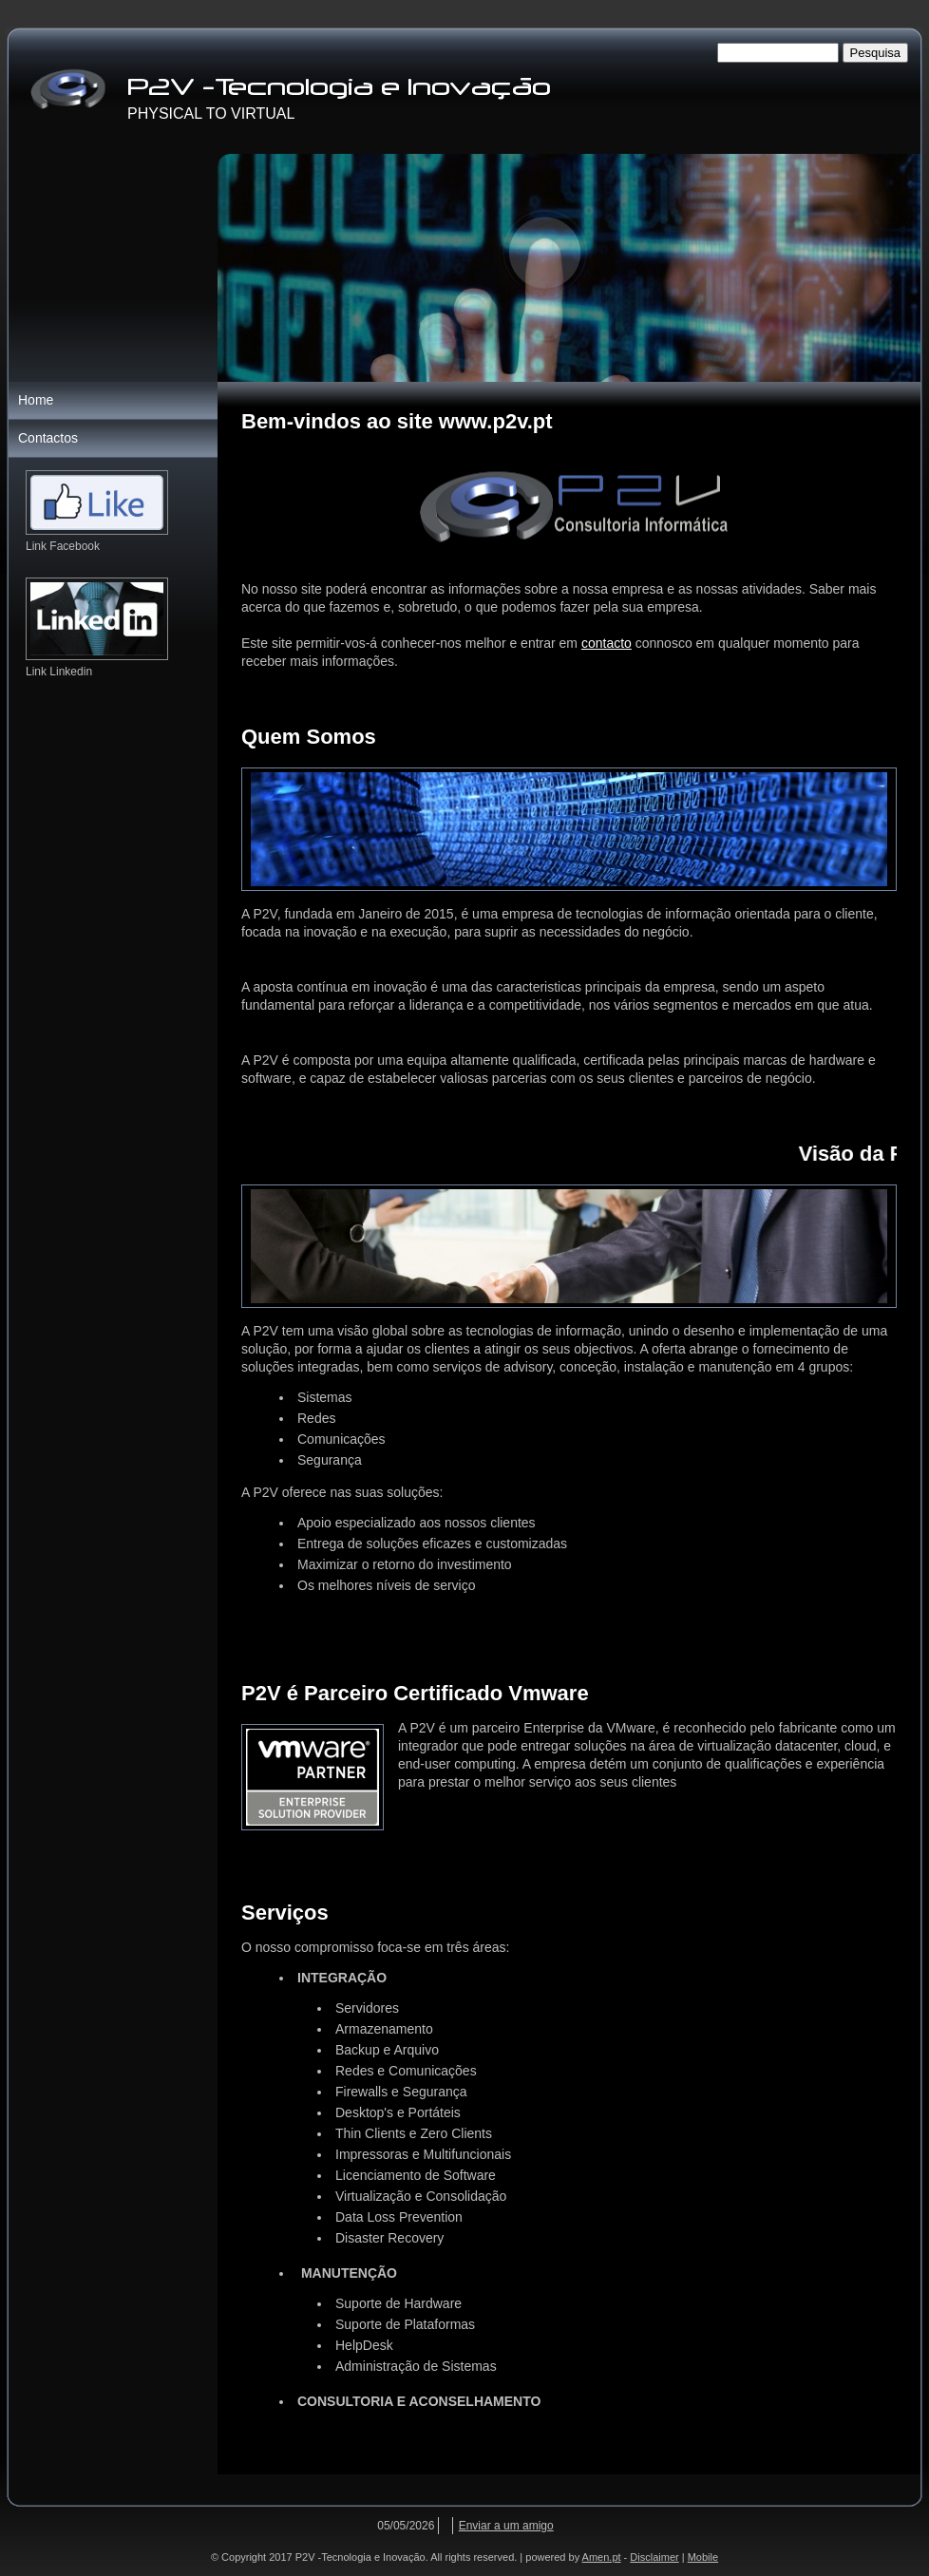 This screenshot has width=929, height=2576. I want to click on Contactos, so click(48, 437).